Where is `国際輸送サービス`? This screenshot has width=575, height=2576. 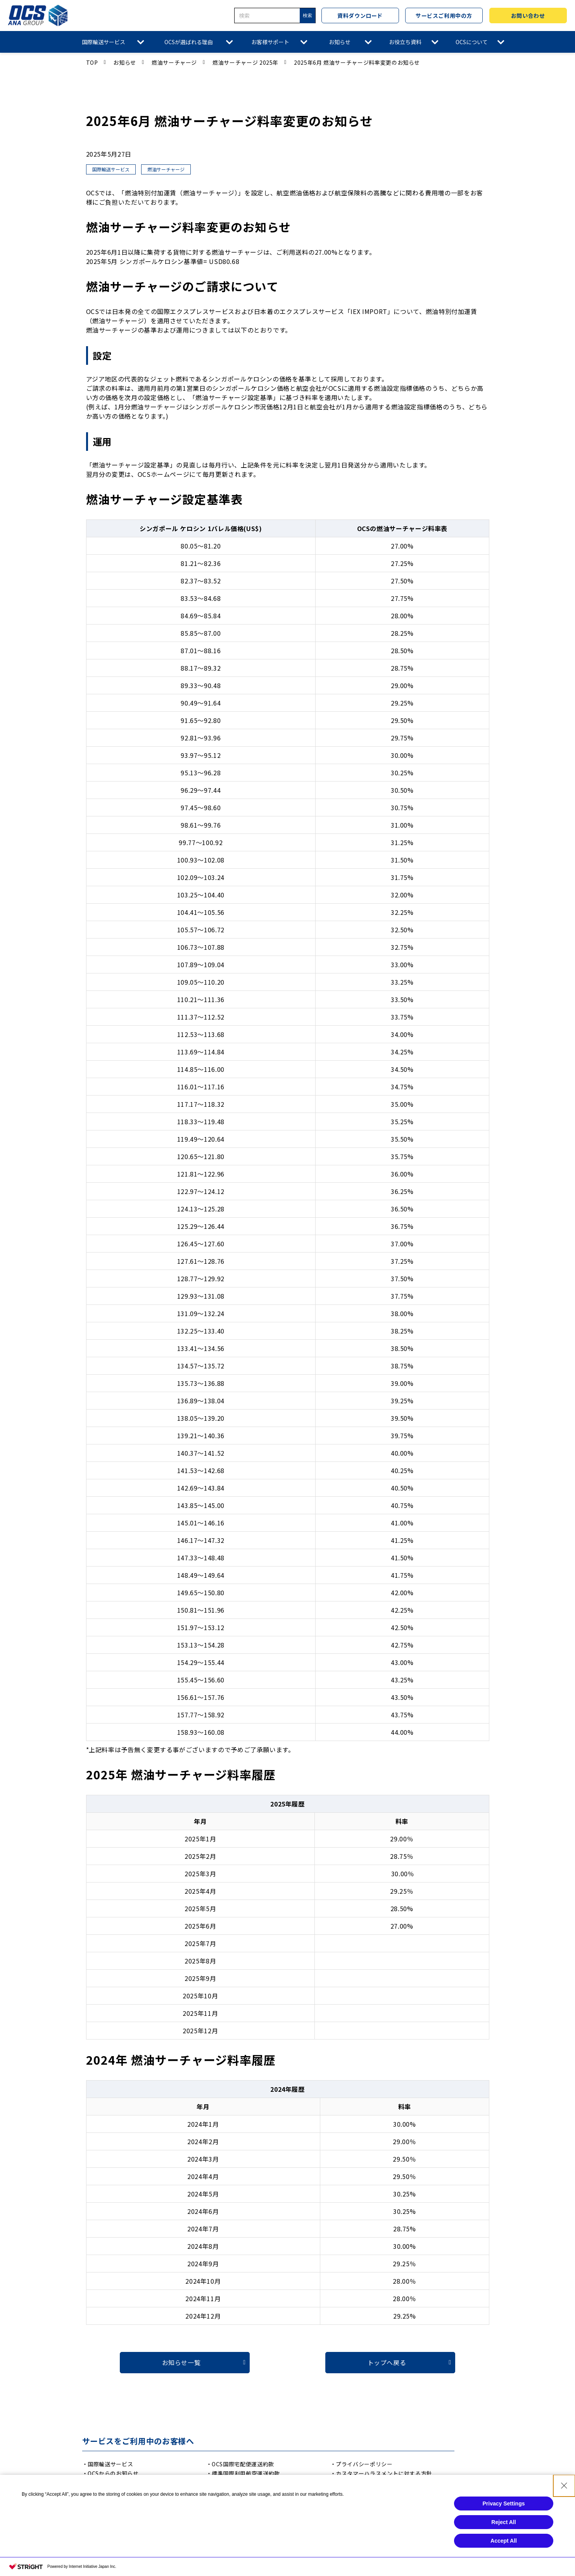
国際輸送サービス is located at coordinates (103, 42).